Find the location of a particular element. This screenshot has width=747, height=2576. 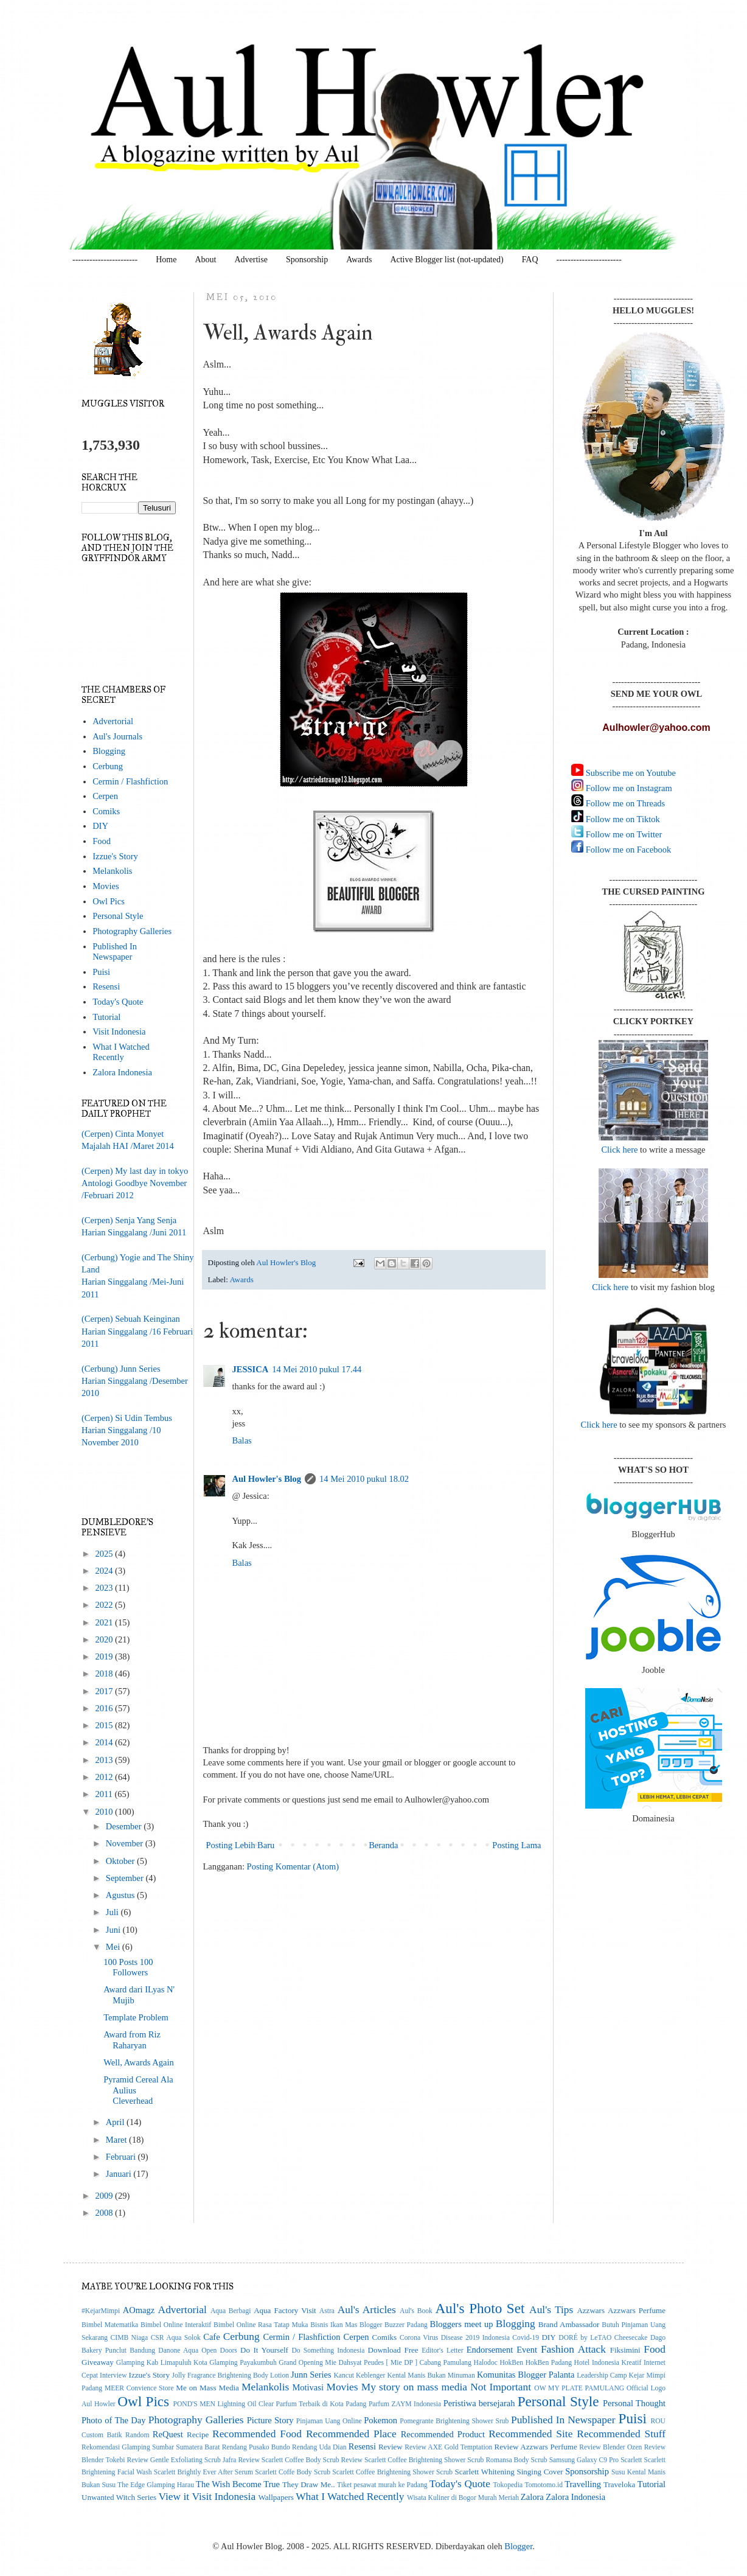

2025 is located at coordinates (105, 1554).